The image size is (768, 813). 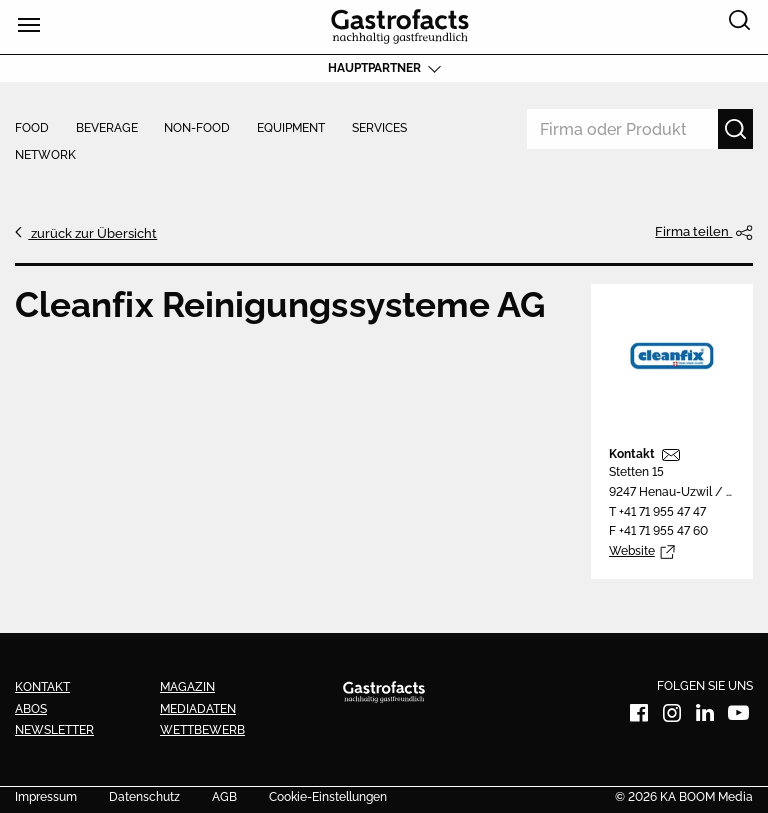 What do you see at coordinates (291, 129) in the screenshot?
I see `Equipment` at bounding box center [291, 129].